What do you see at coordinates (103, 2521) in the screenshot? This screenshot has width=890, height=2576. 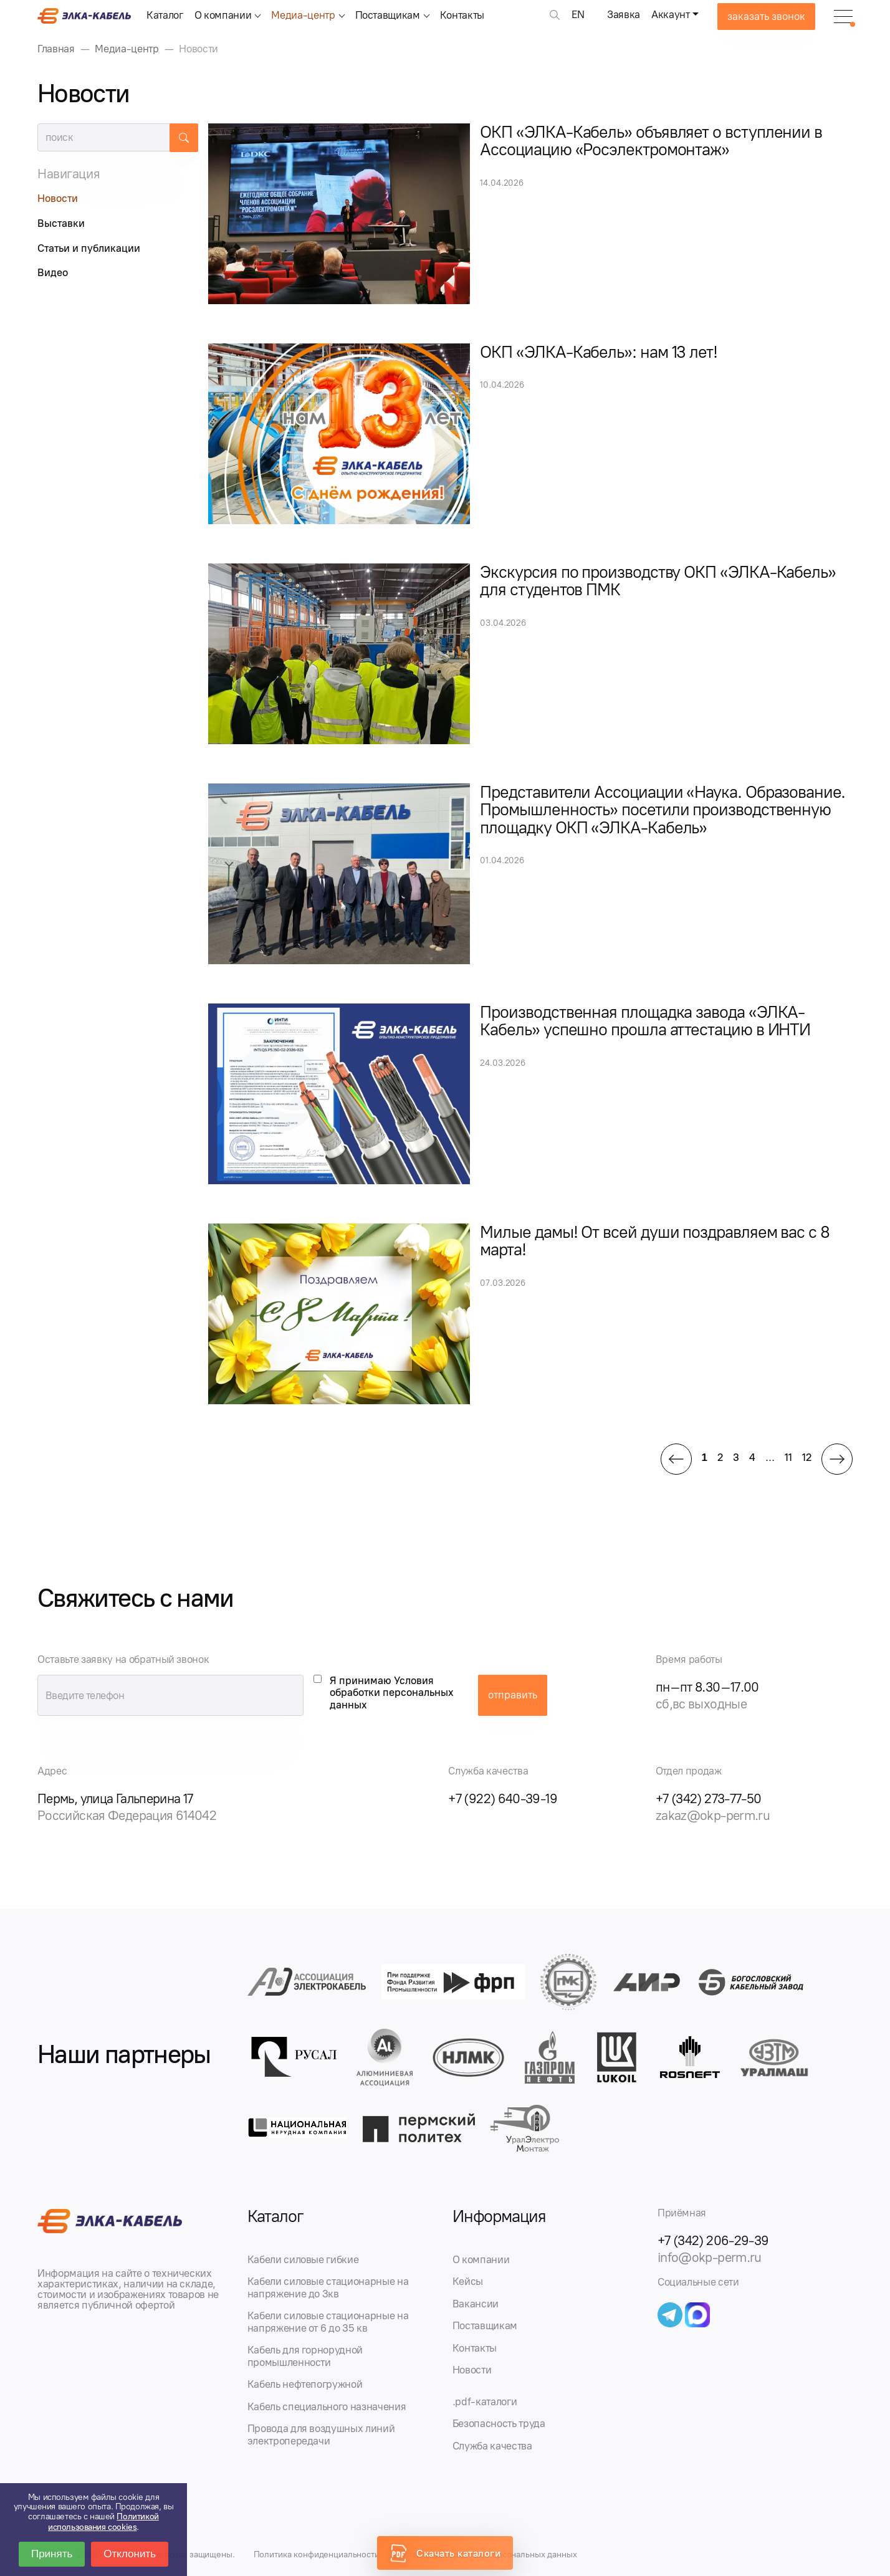 I see `Политикой использования cookies` at bounding box center [103, 2521].